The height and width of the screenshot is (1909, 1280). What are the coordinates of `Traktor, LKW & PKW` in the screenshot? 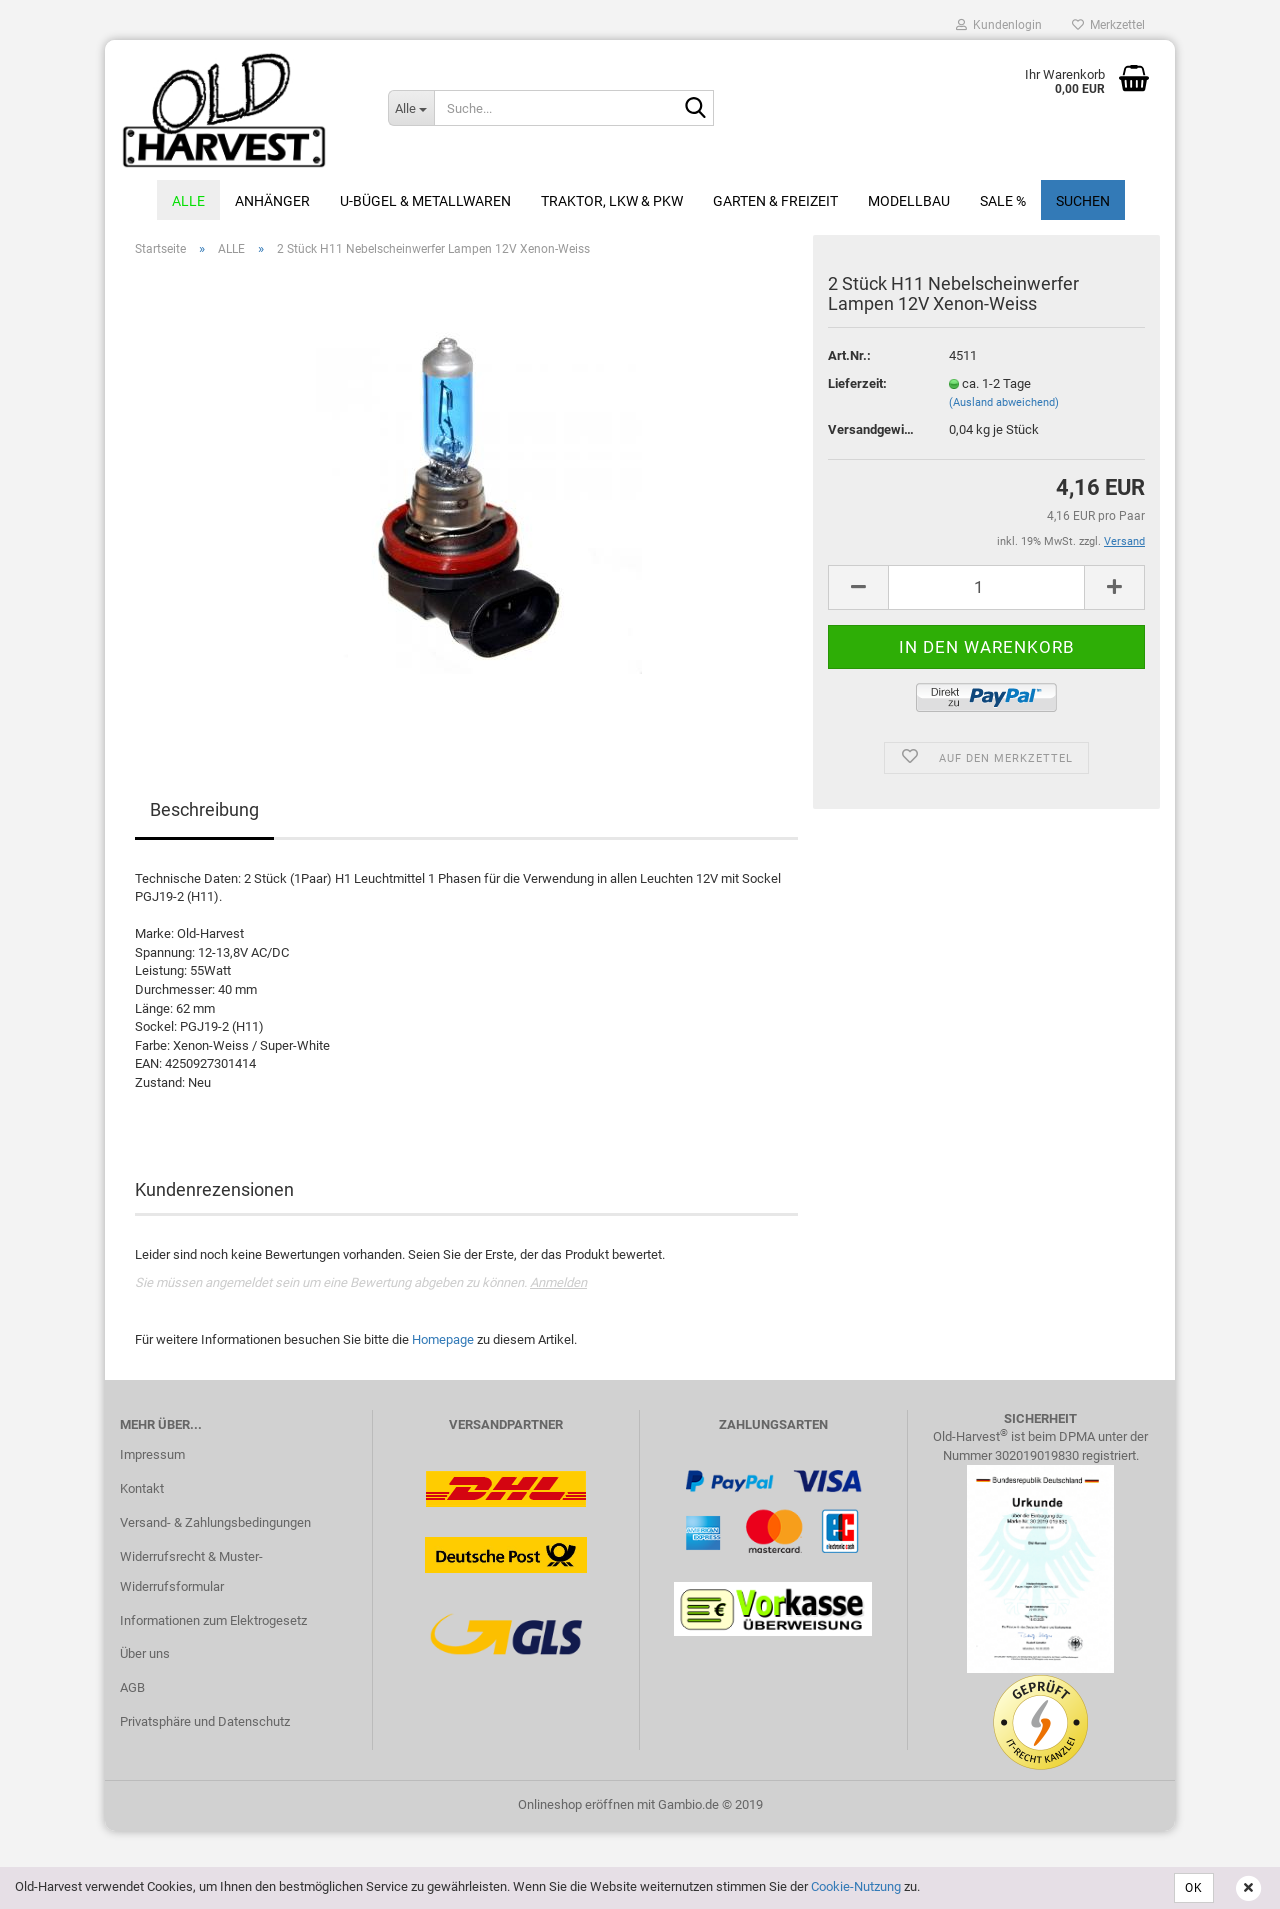 It's located at (612, 201).